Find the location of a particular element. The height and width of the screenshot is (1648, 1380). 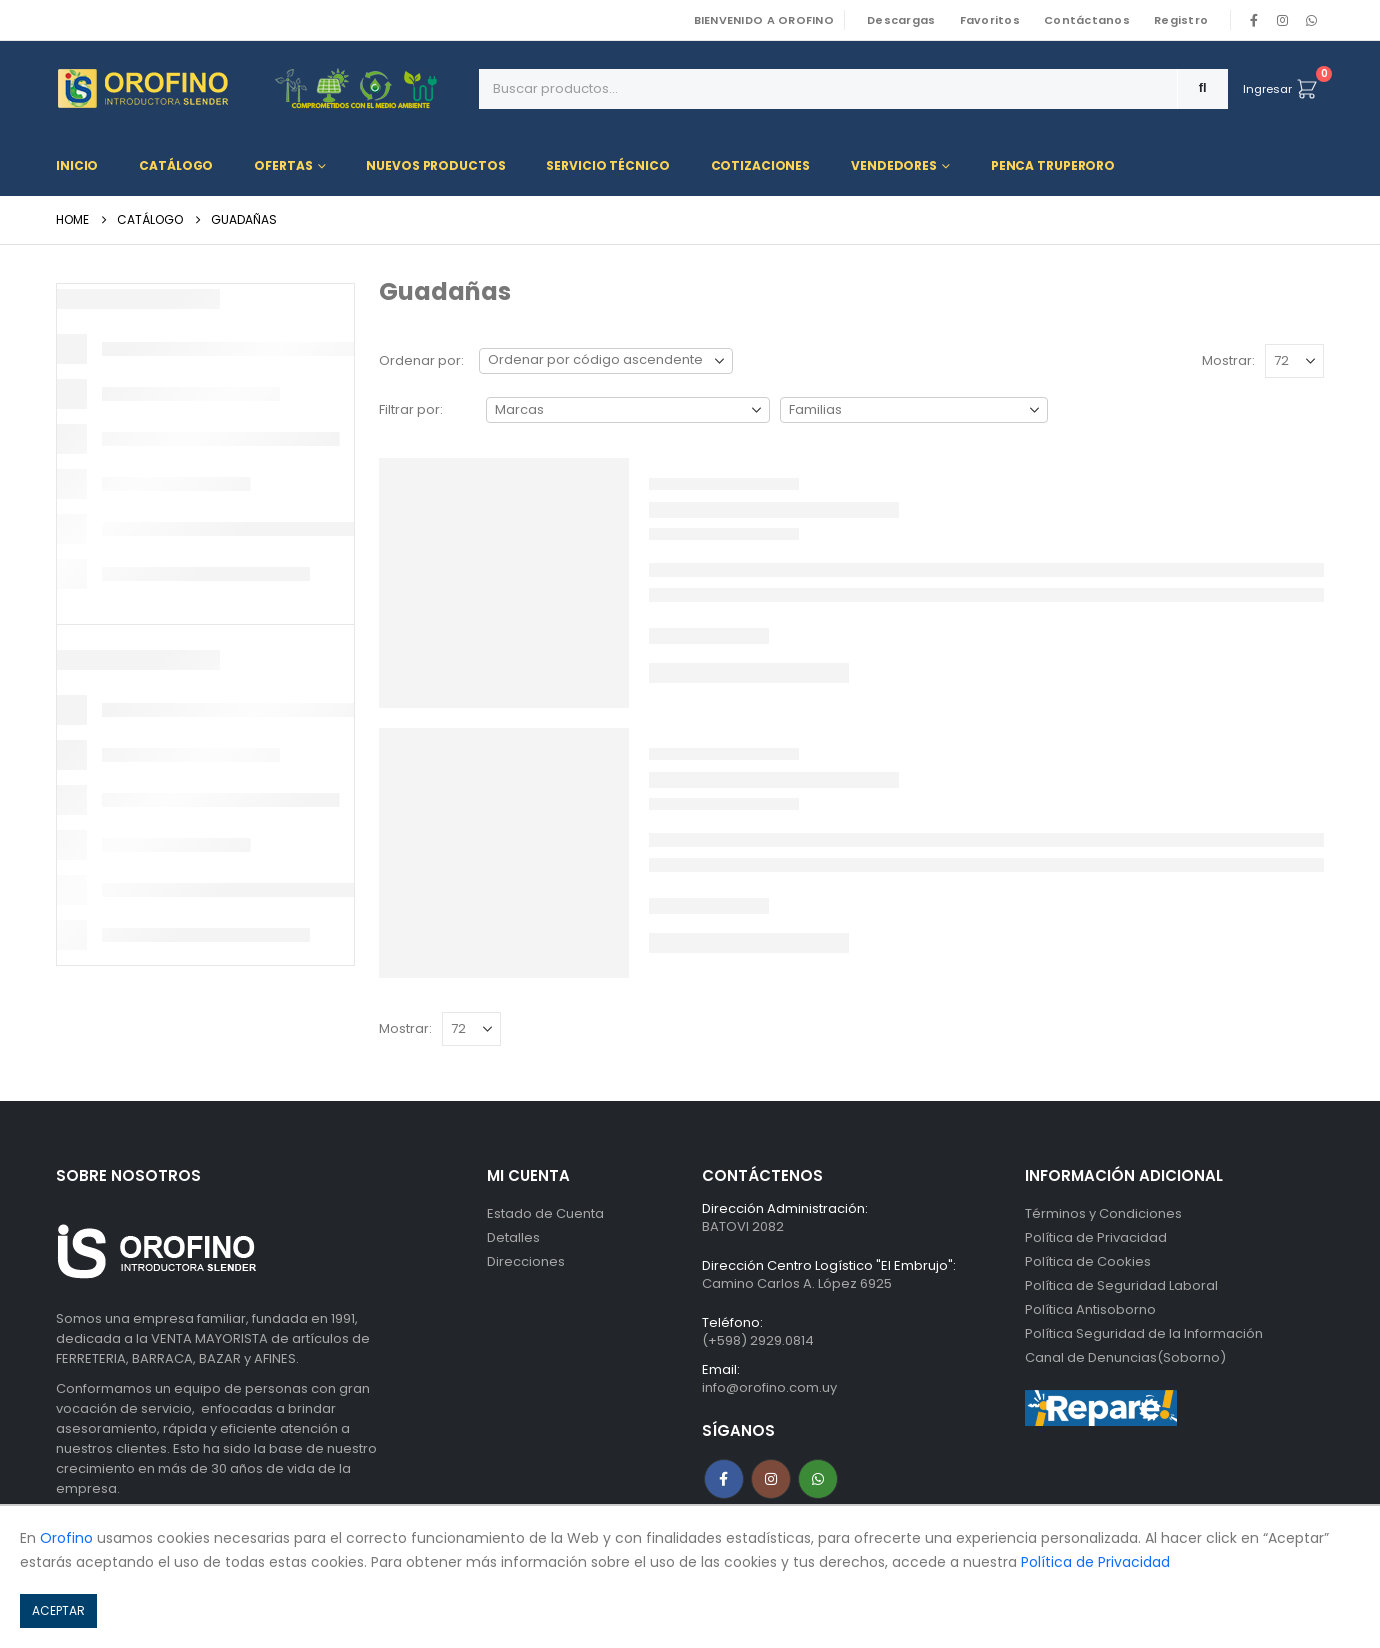

Catálogo is located at coordinates (176, 165).